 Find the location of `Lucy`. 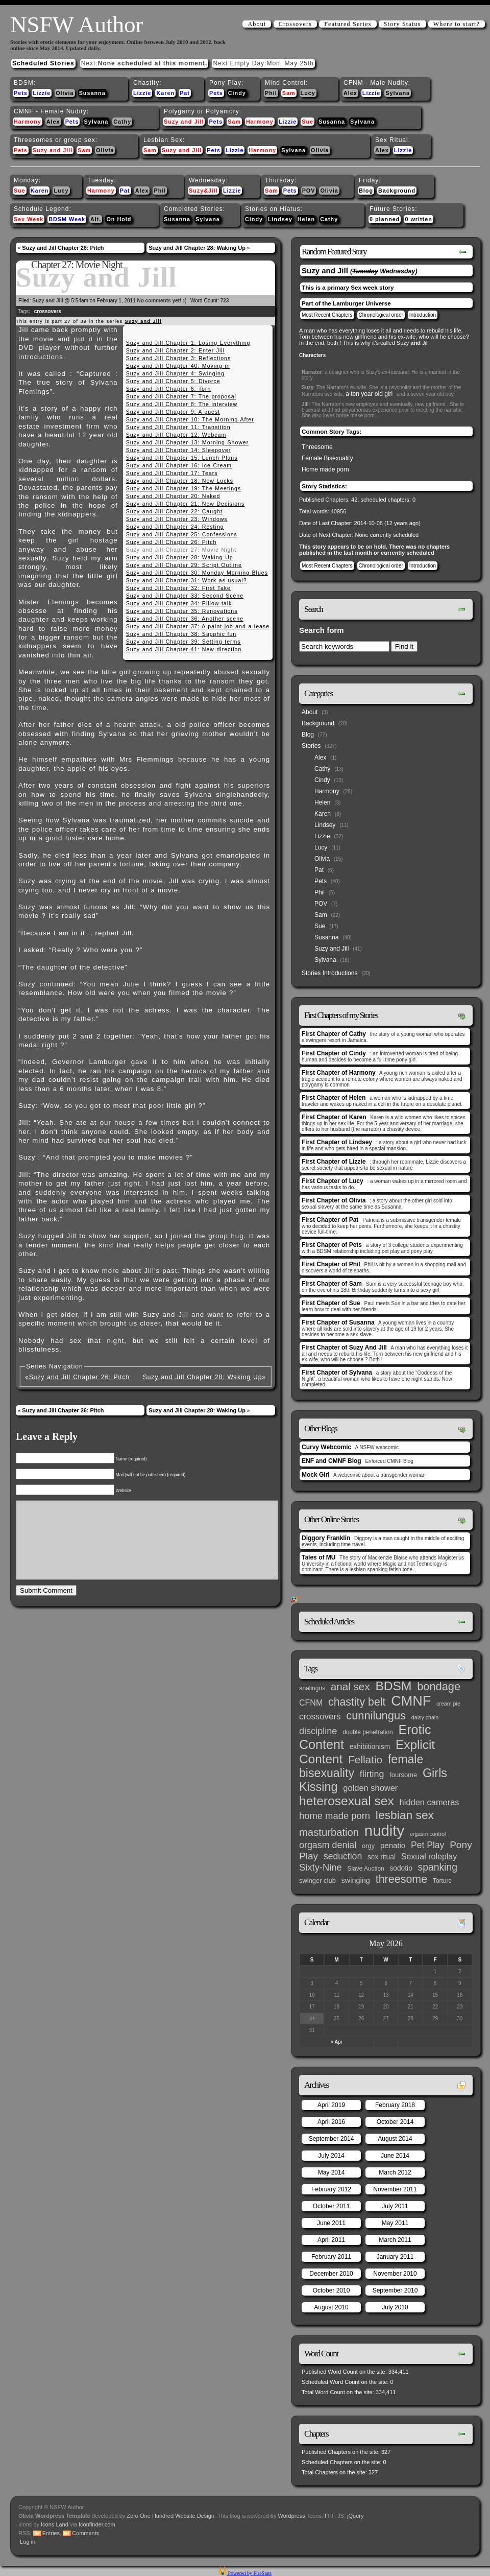

Lucy is located at coordinates (308, 93).